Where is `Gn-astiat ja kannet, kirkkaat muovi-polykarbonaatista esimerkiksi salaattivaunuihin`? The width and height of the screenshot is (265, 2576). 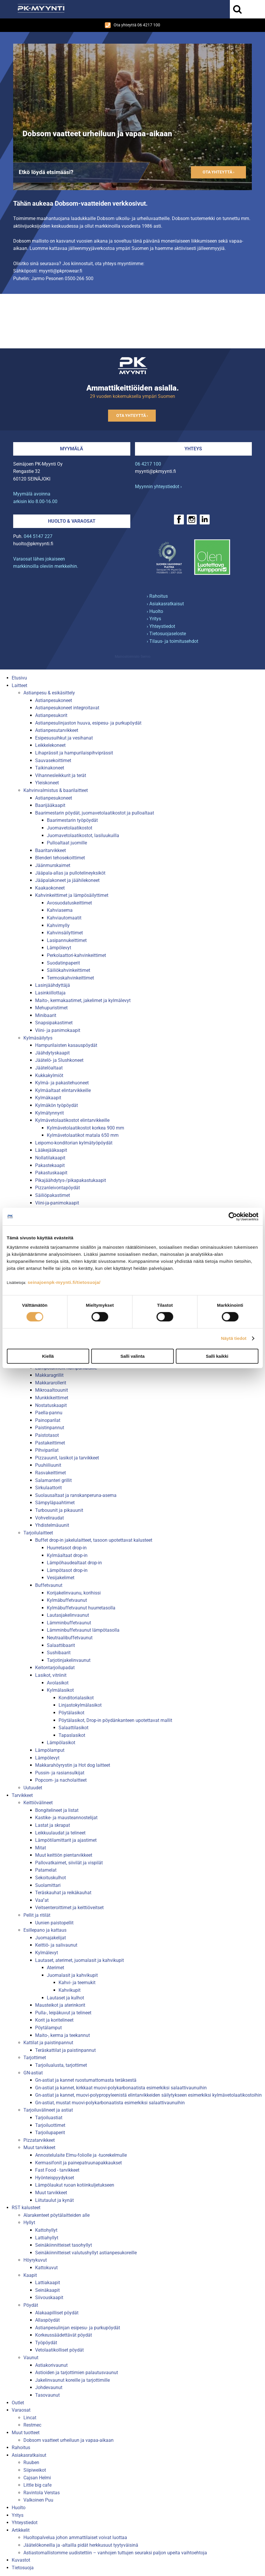
Gn-astiat ja kannet, kirkkaat muovi-polykarbonaatista esimerkiksi salaattivaunuihin is located at coordinates (121, 2088).